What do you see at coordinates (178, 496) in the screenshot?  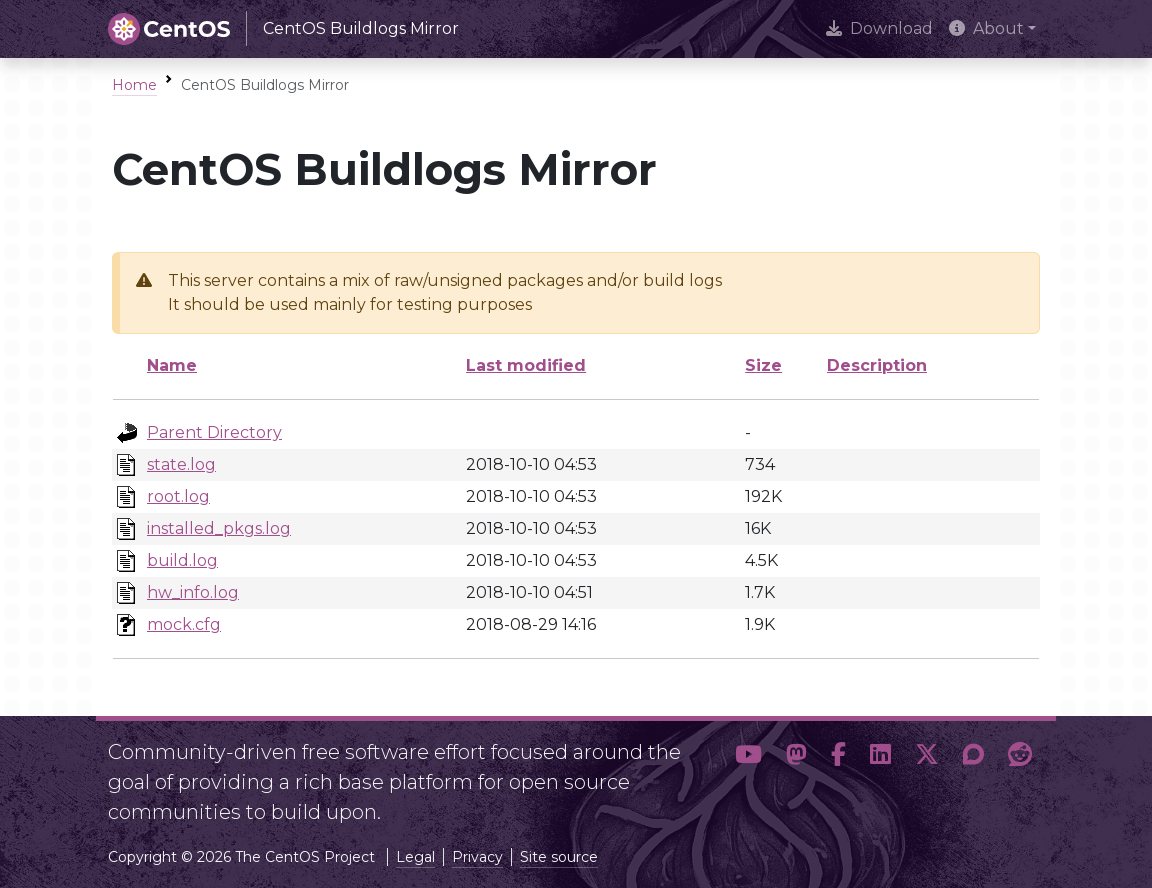 I see `root.log` at bounding box center [178, 496].